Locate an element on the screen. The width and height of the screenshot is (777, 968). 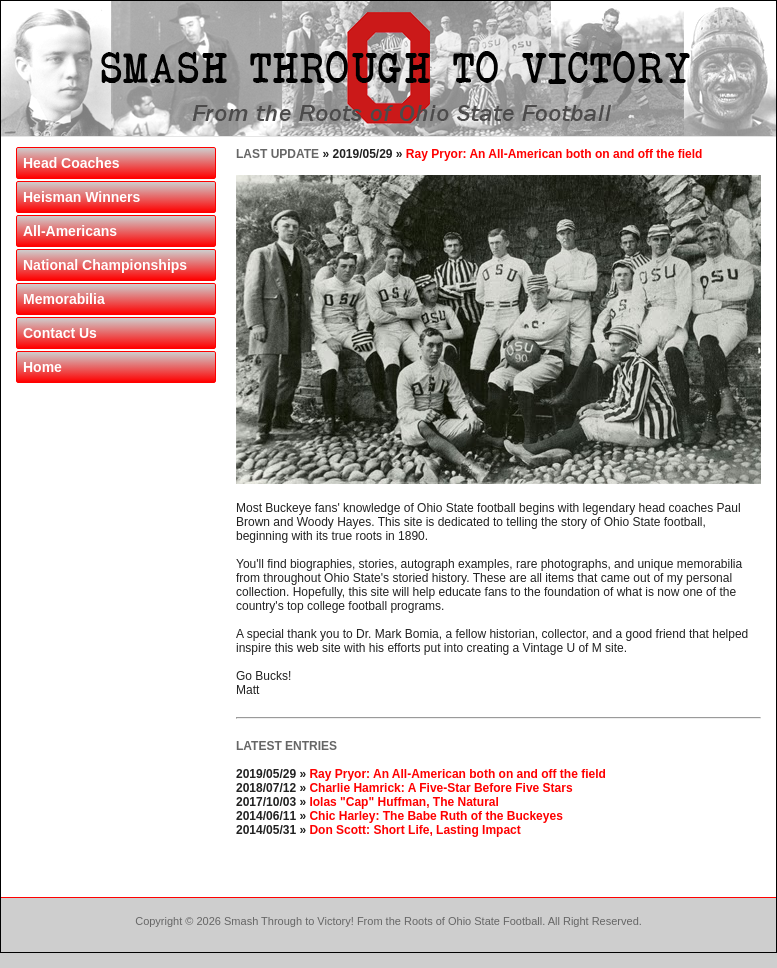
All-Americans is located at coordinates (70, 231).